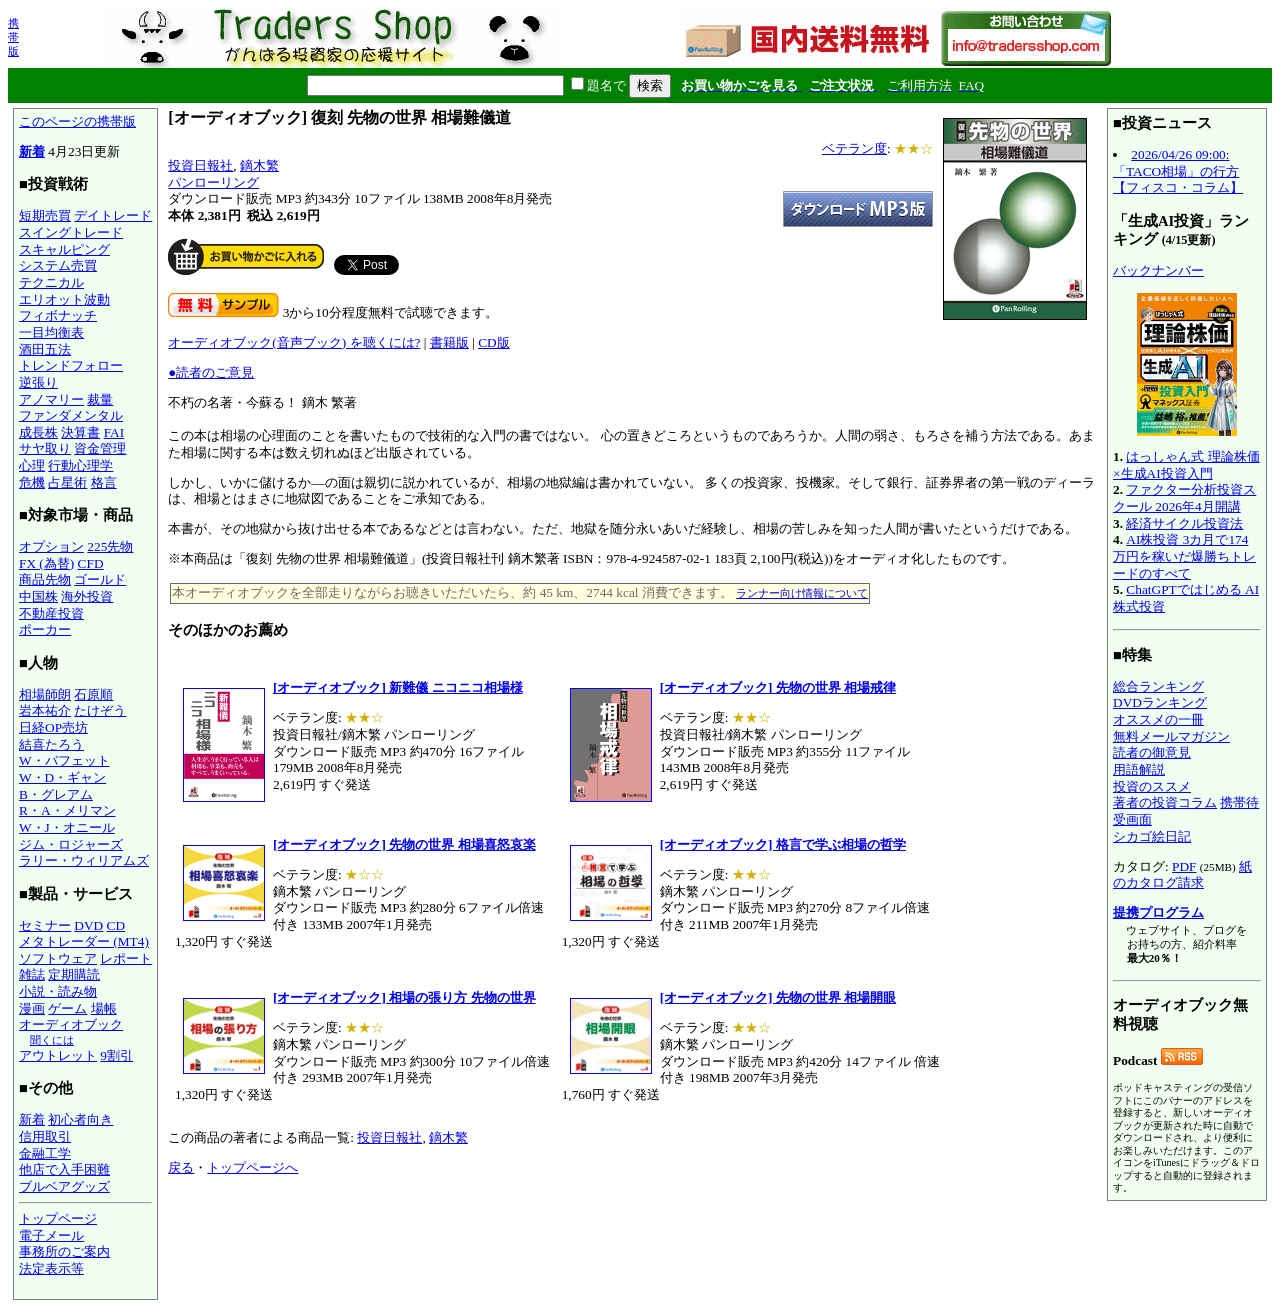  Describe the element at coordinates (80, 432) in the screenshot. I see `決算書` at that location.